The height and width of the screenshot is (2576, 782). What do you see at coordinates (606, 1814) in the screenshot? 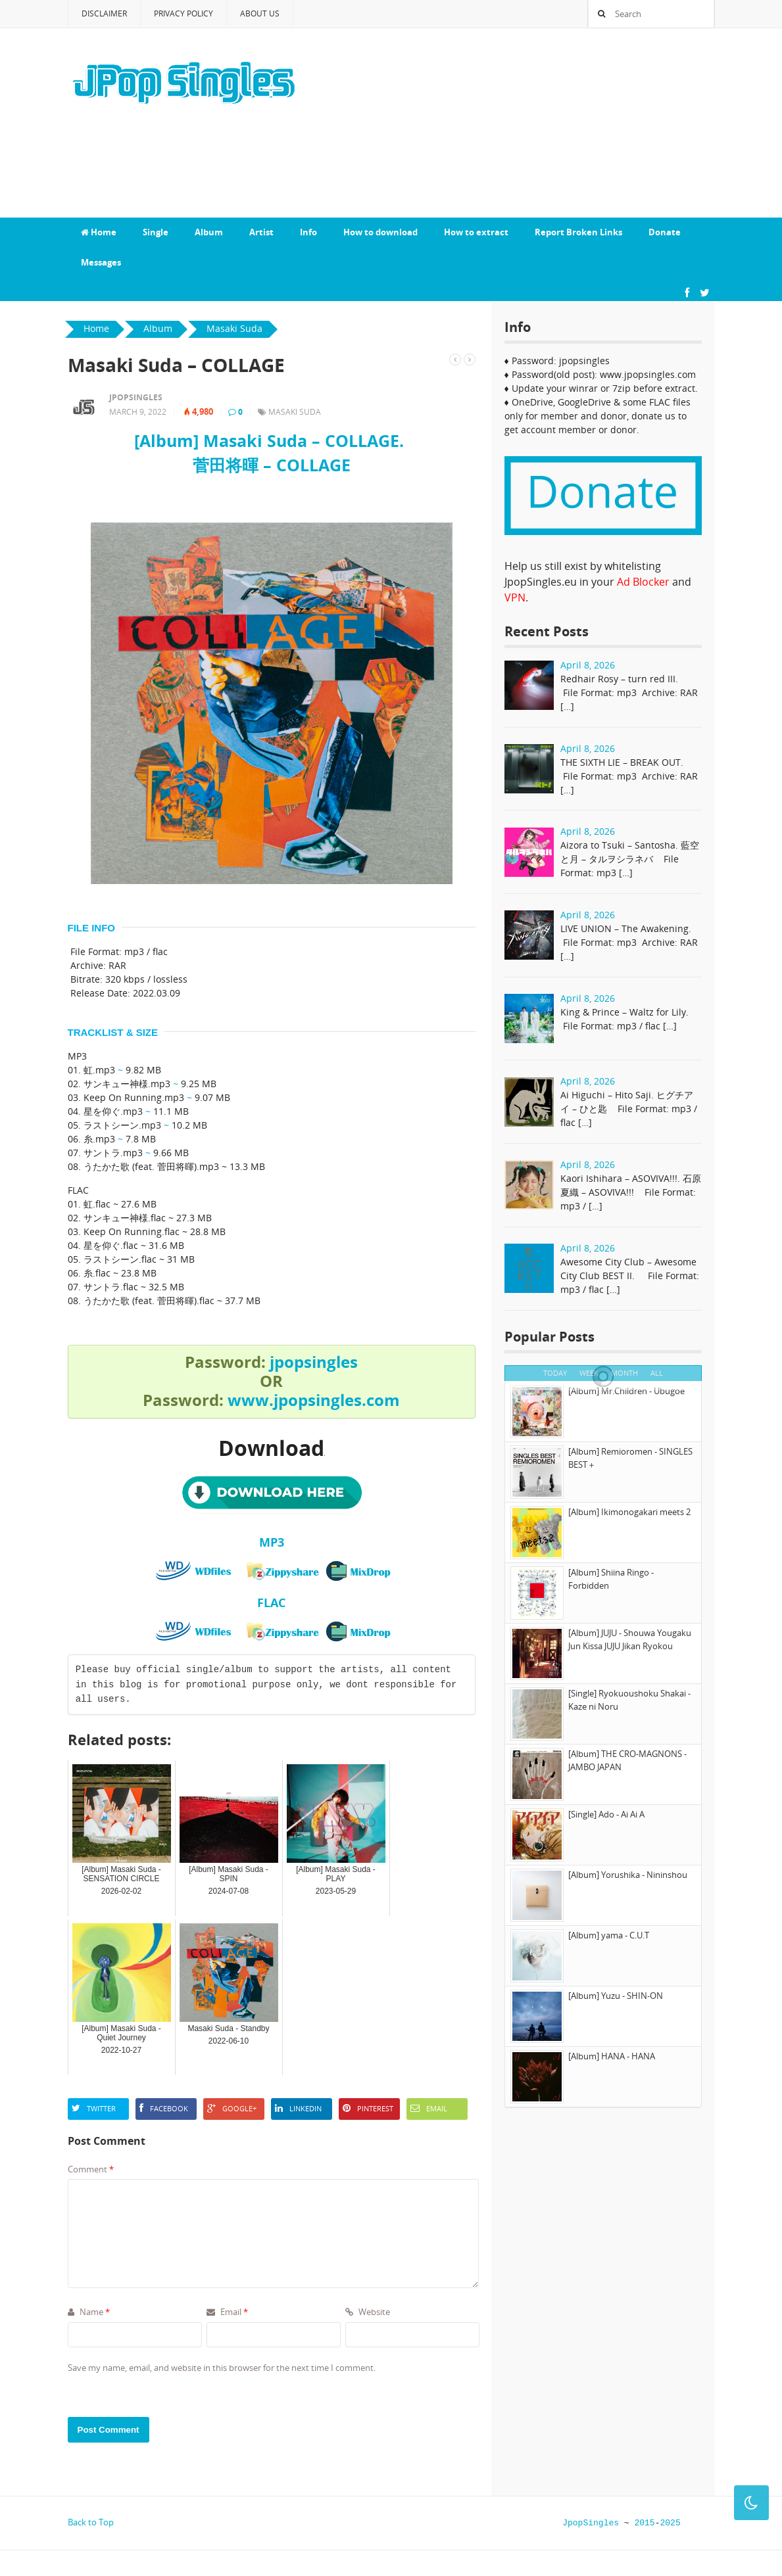
I see `[Single] Ado - Ai Ai A` at bounding box center [606, 1814].